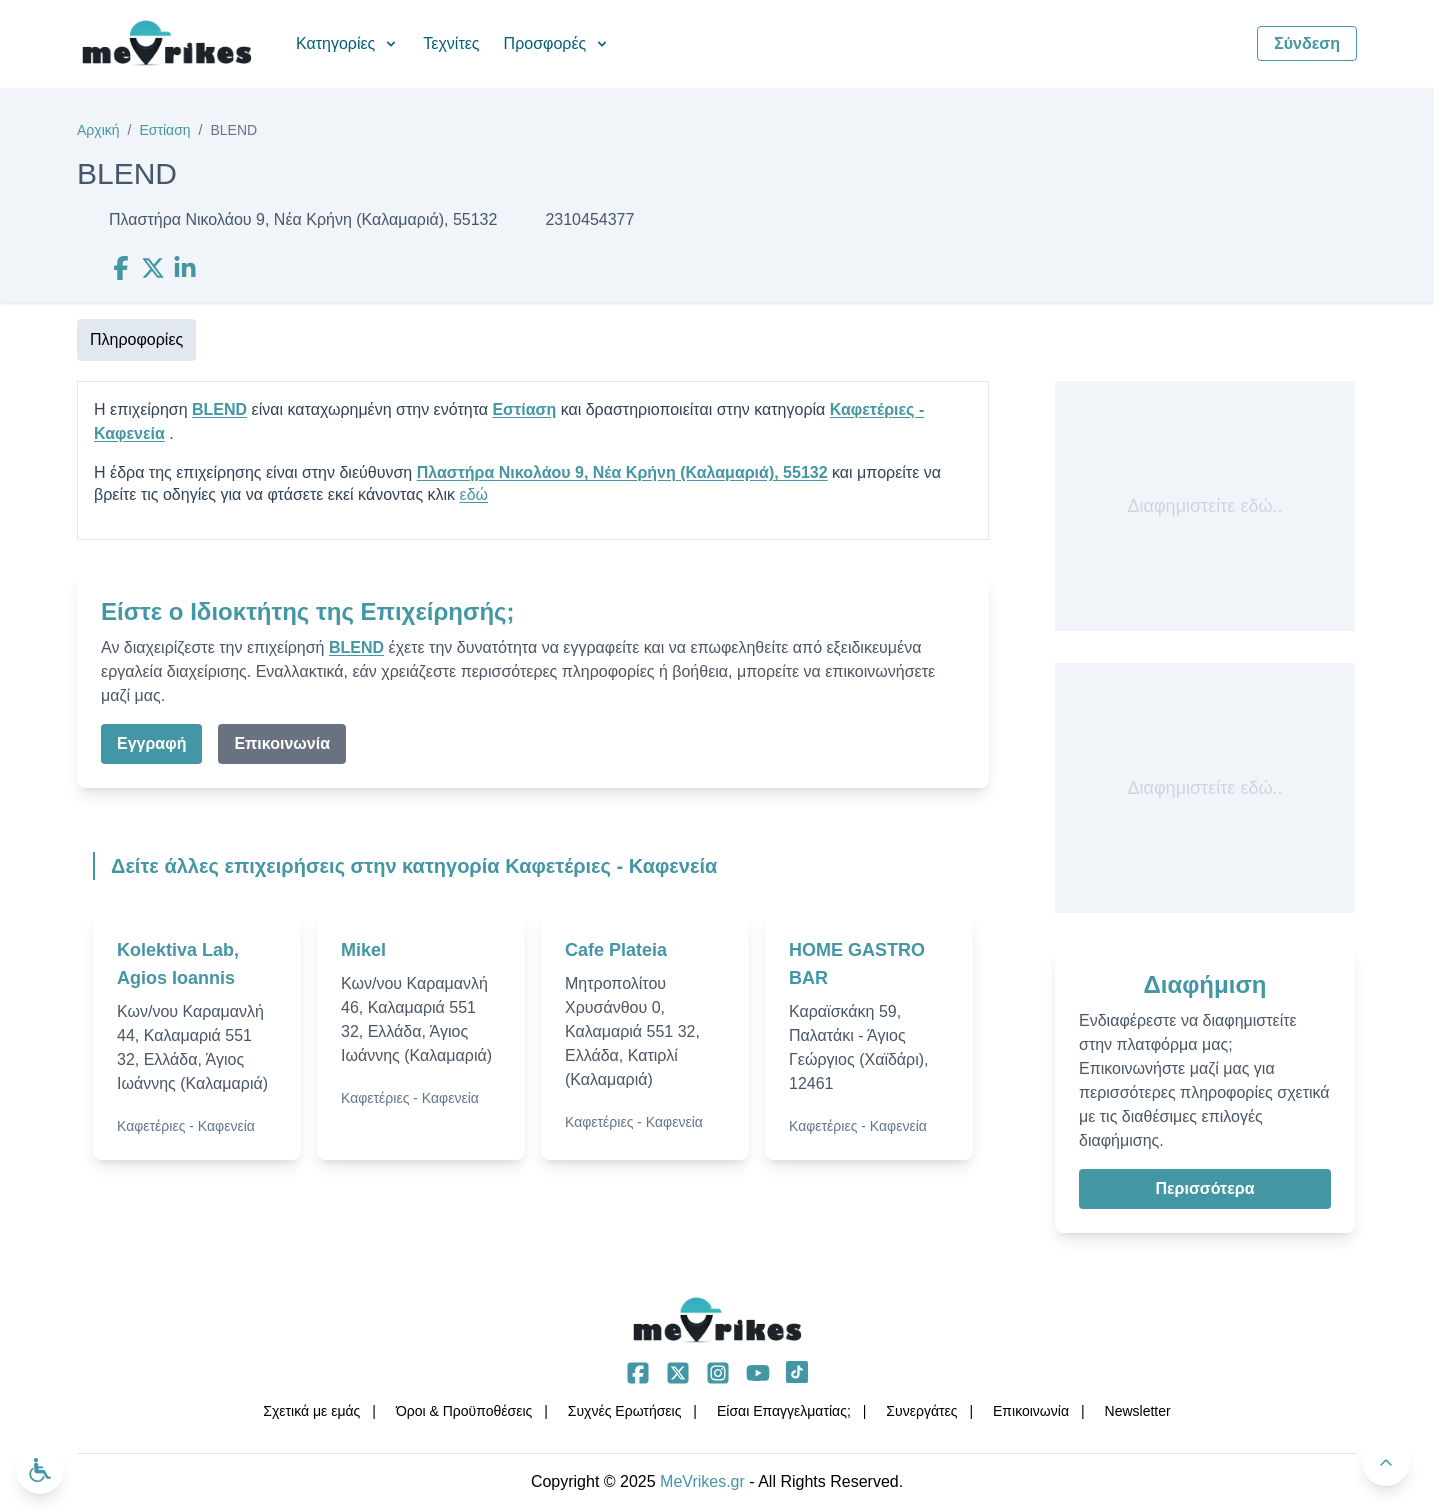 The height and width of the screenshot is (1510, 1434). I want to click on Κατηγορίες, so click(347, 43).